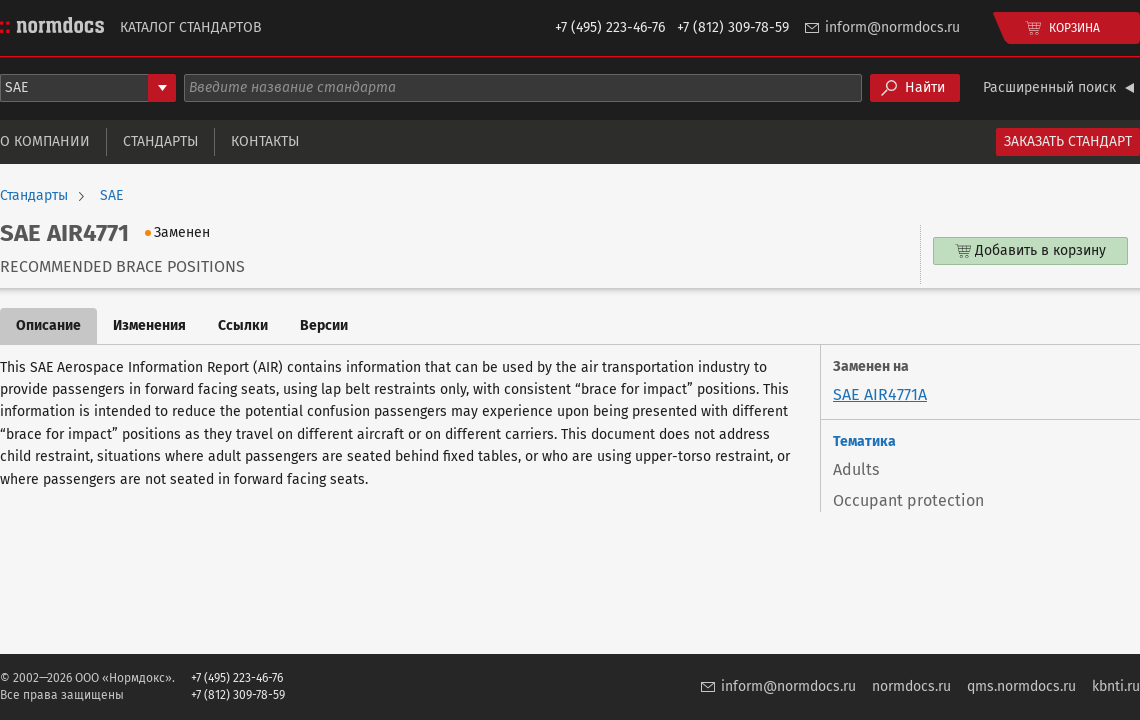  What do you see at coordinates (45, 141) in the screenshot?
I see `О компании` at bounding box center [45, 141].